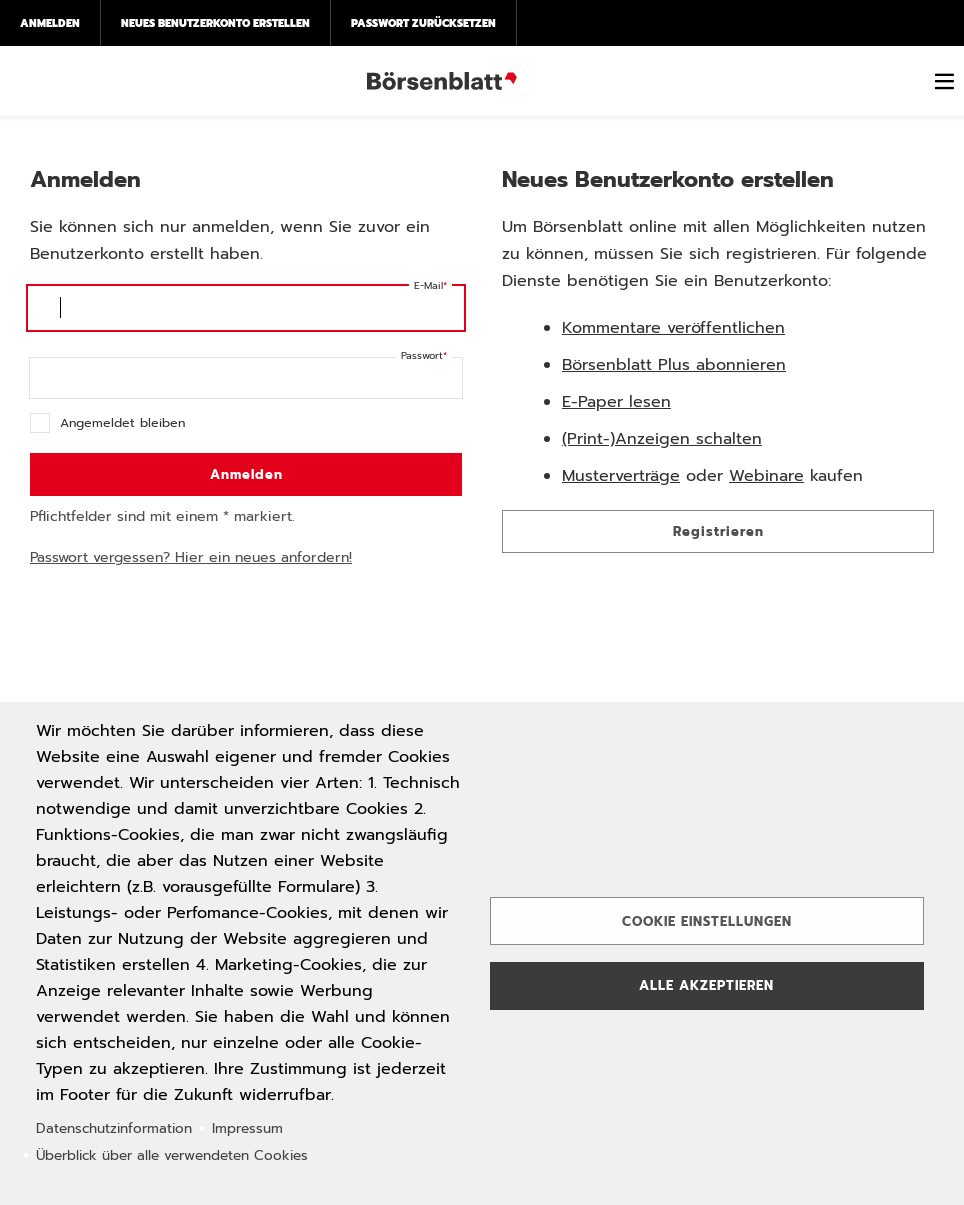  What do you see at coordinates (718, 531) in the screenshot?
I see `Registrieren` at bounding box center [718, 531].